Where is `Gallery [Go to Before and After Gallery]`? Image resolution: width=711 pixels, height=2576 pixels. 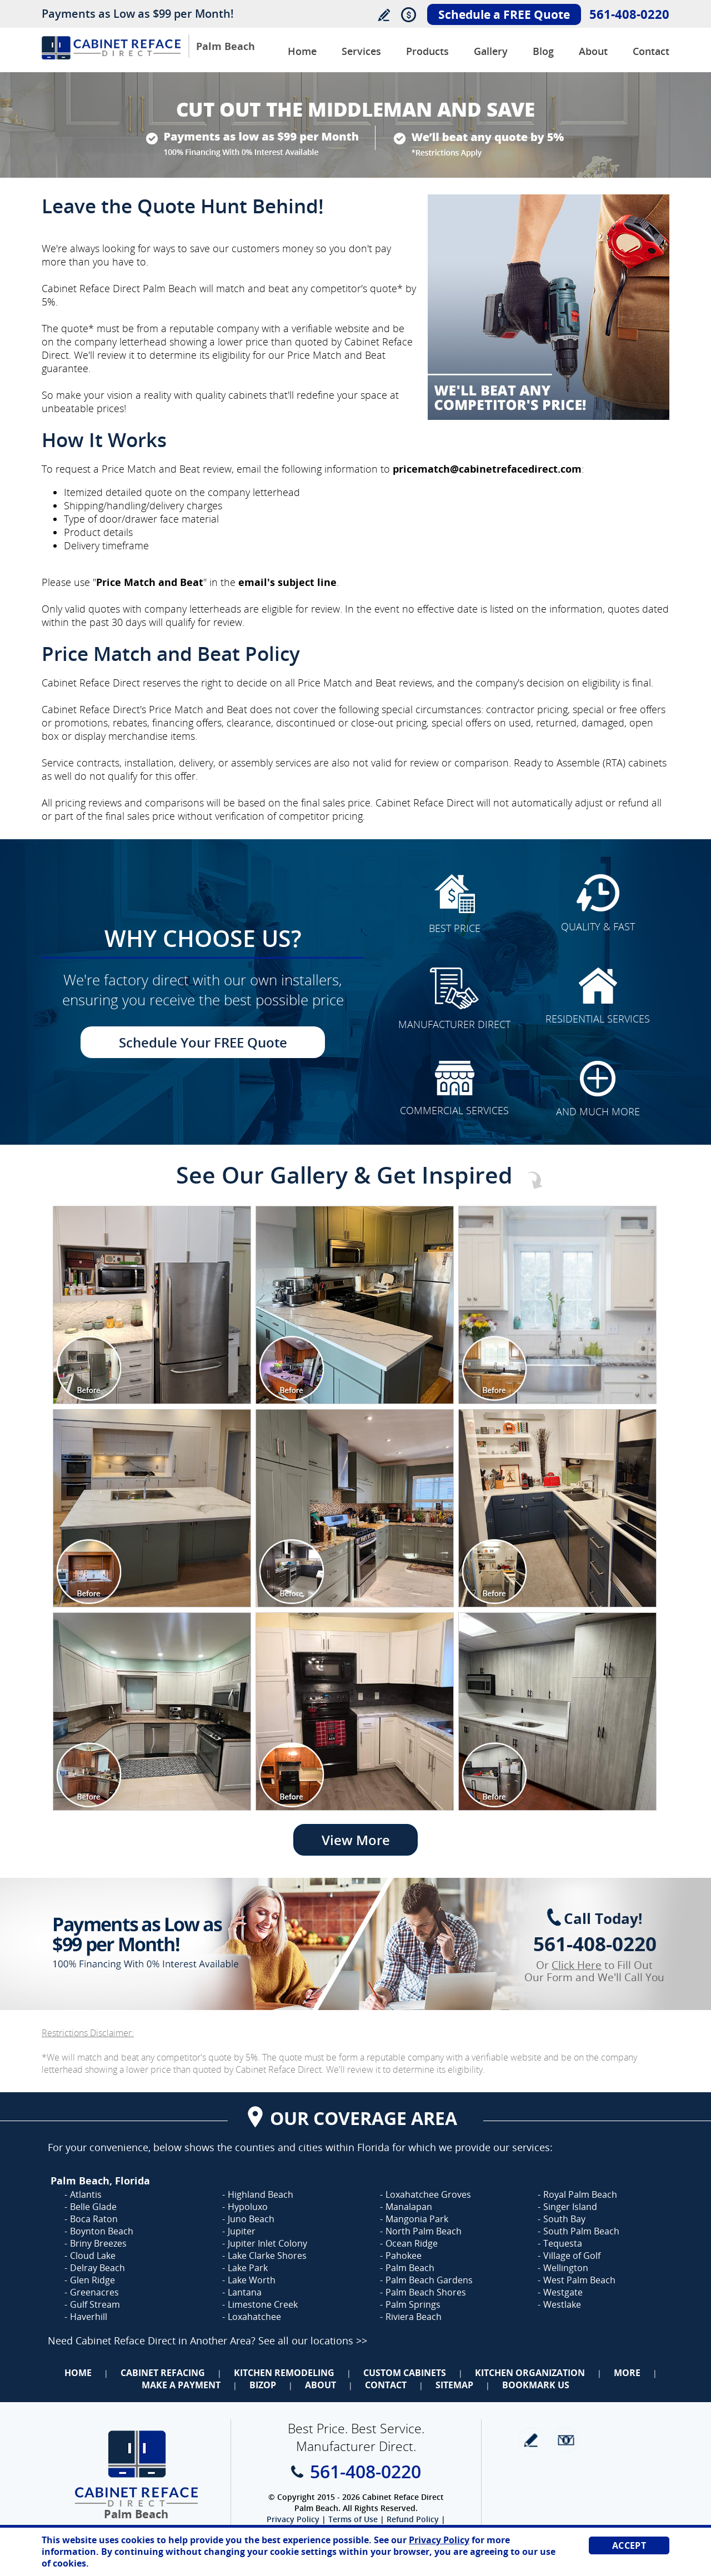 Gallery [Go to Before and After Gallery] is located at coordinates (491, 51).